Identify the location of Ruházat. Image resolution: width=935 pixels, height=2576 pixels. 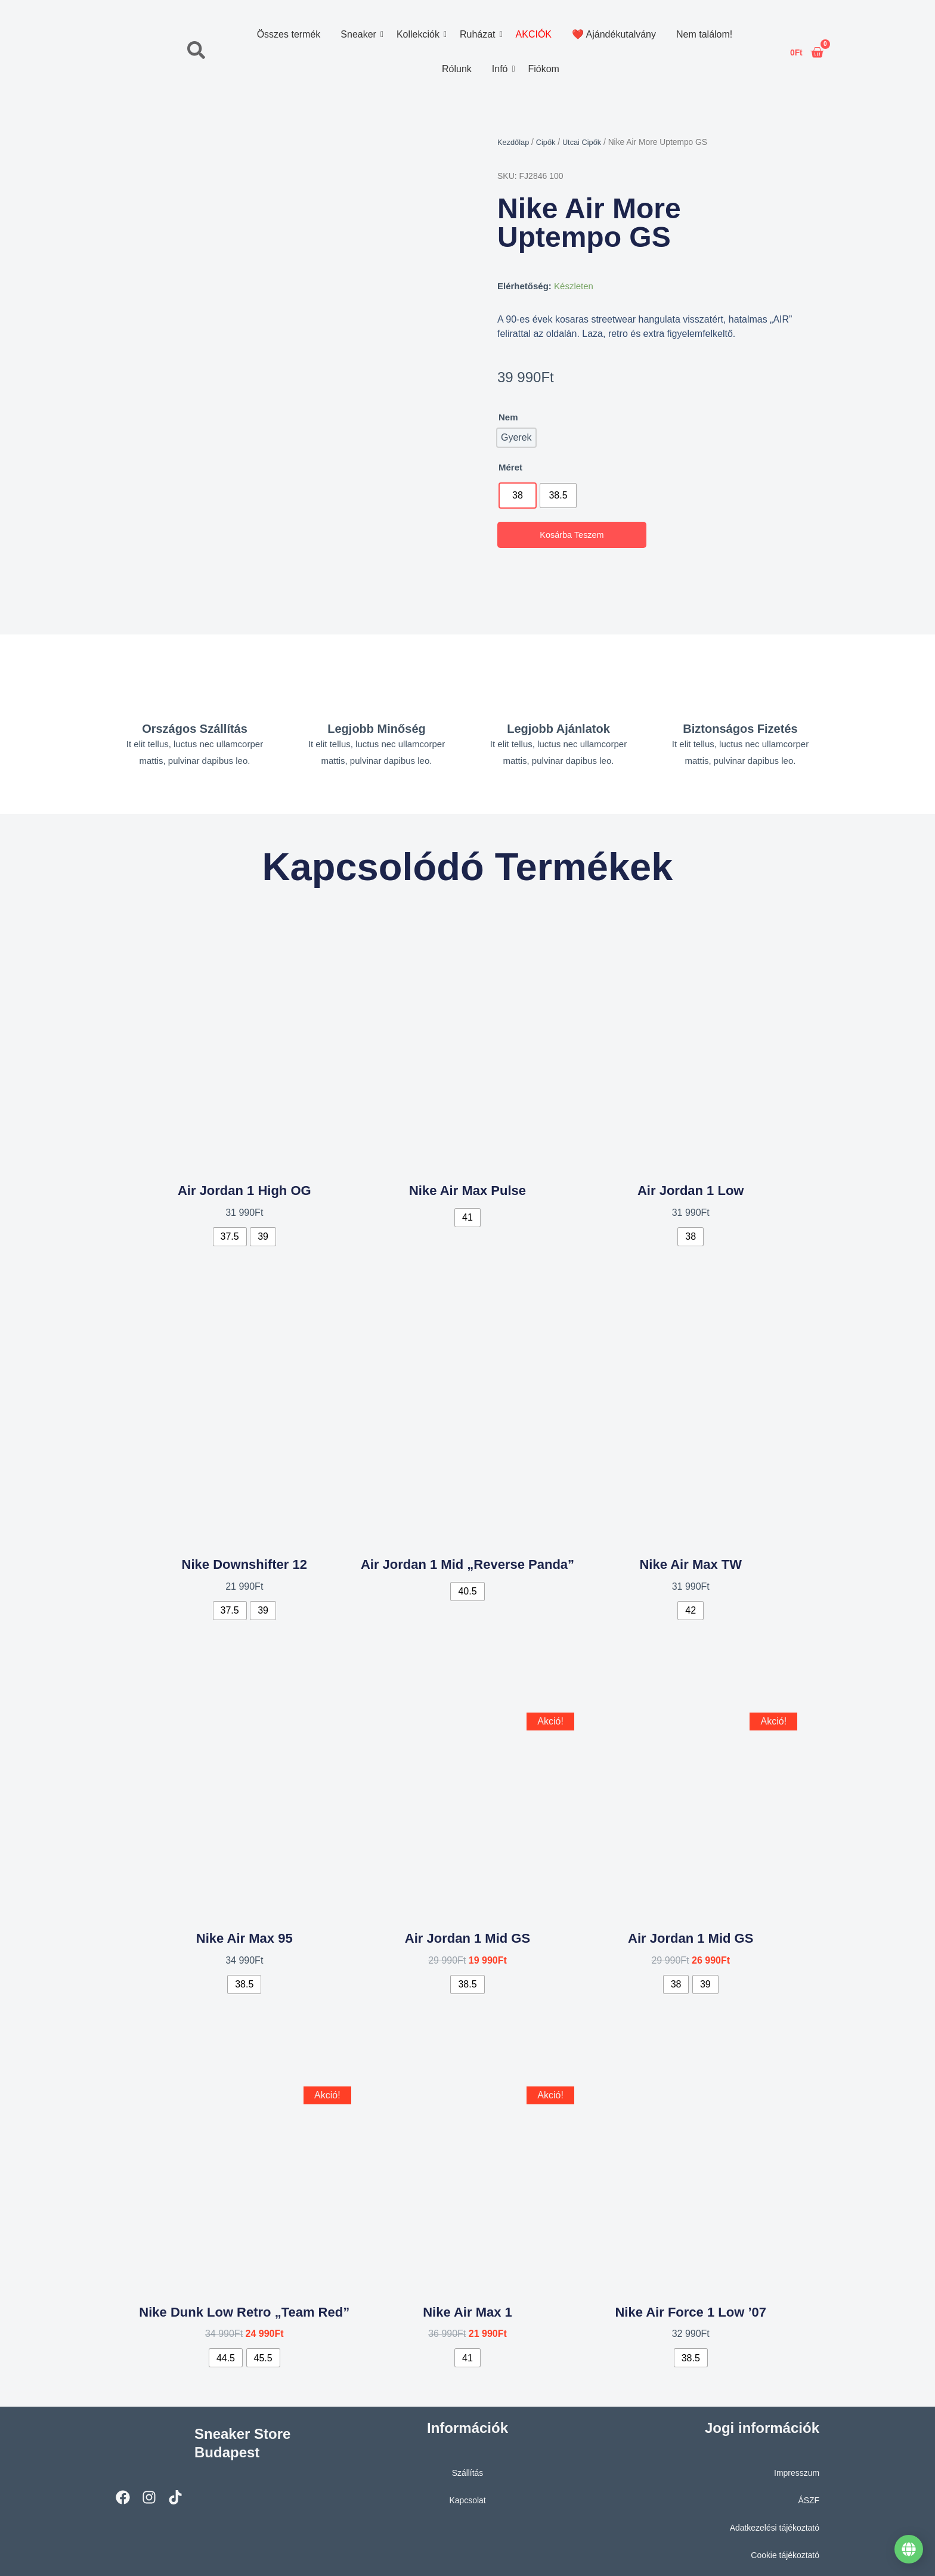
(479, 34).